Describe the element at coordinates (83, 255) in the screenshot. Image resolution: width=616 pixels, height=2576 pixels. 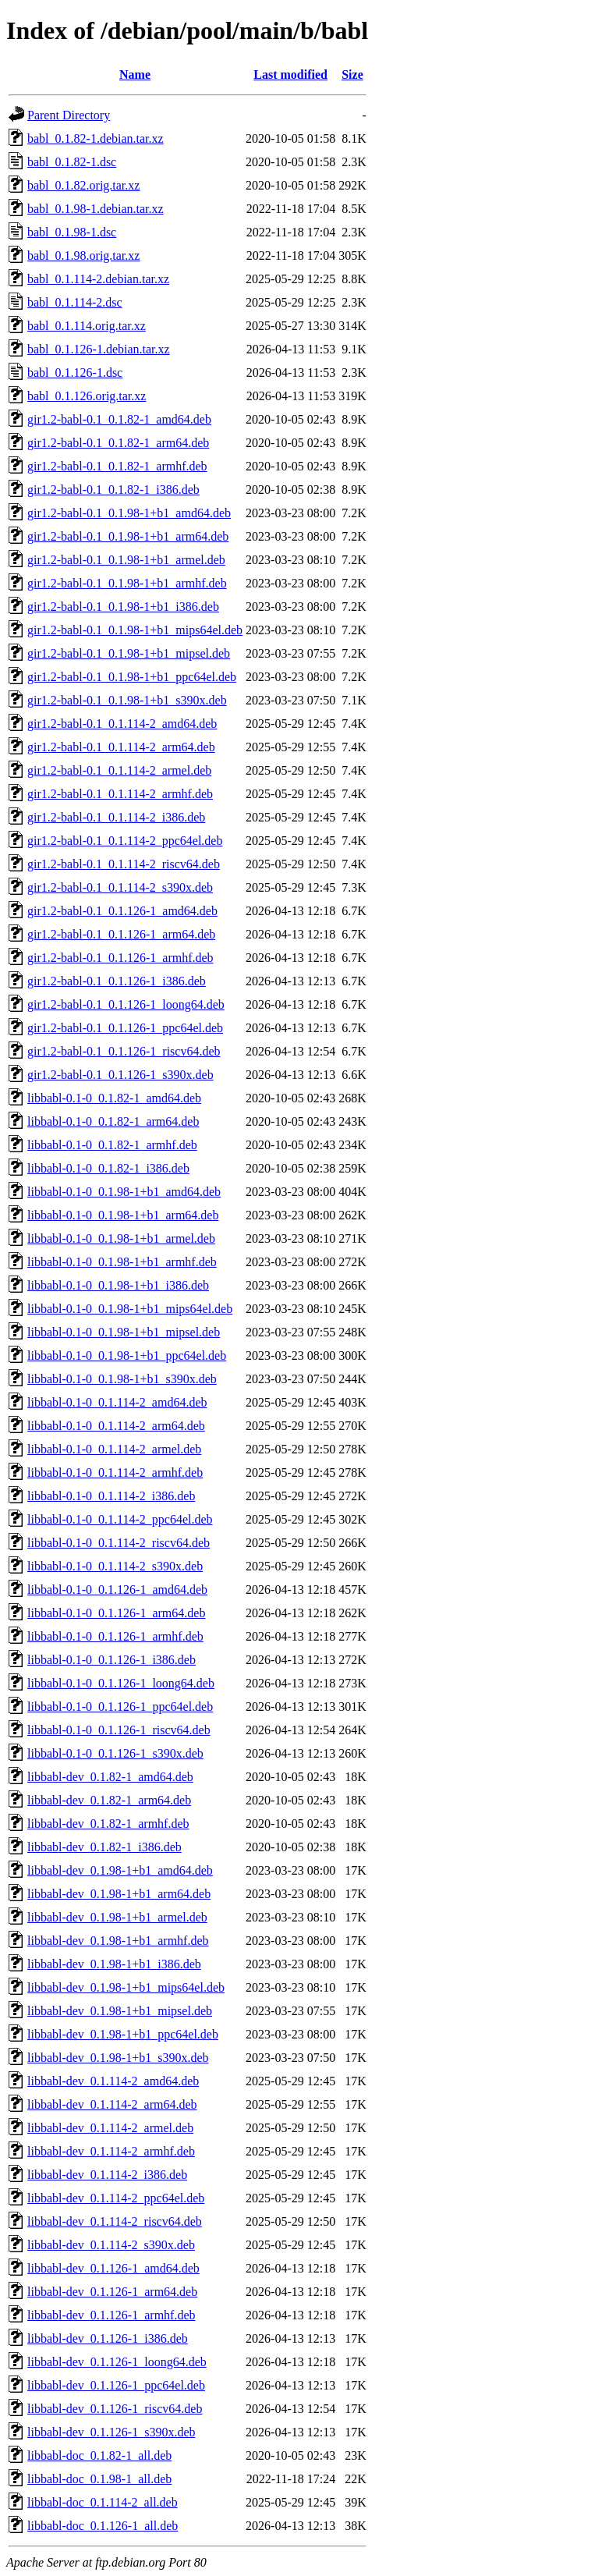
I see `babl_0.1.98.orig.tar.xz` at that location.